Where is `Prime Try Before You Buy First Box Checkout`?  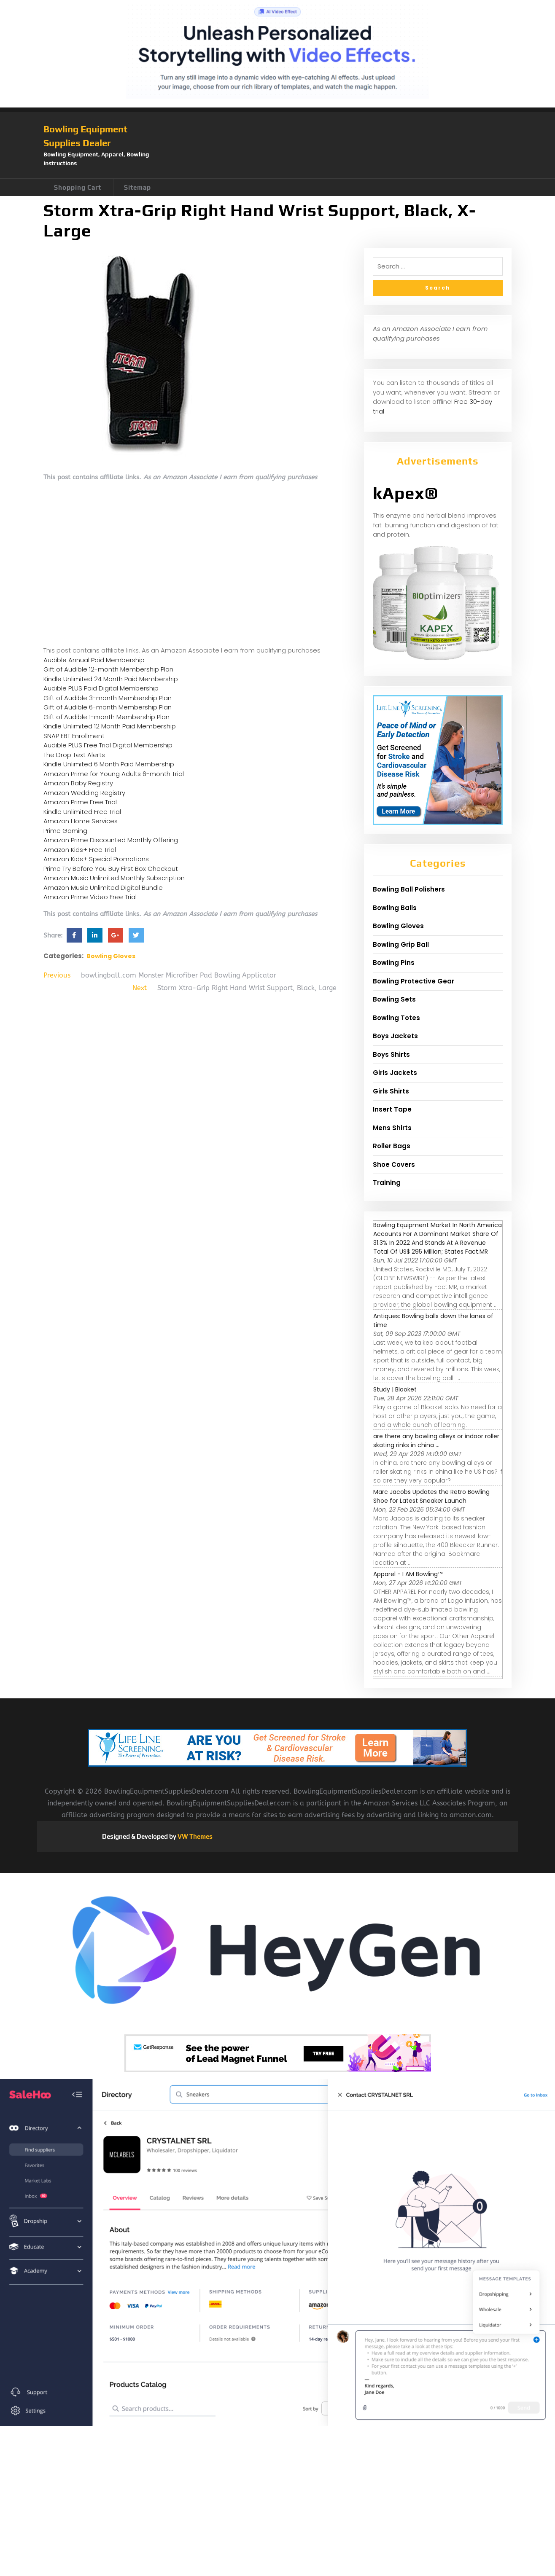 Prime Try Before You Buy First Box Checkout is located at coordinates (110, 868).